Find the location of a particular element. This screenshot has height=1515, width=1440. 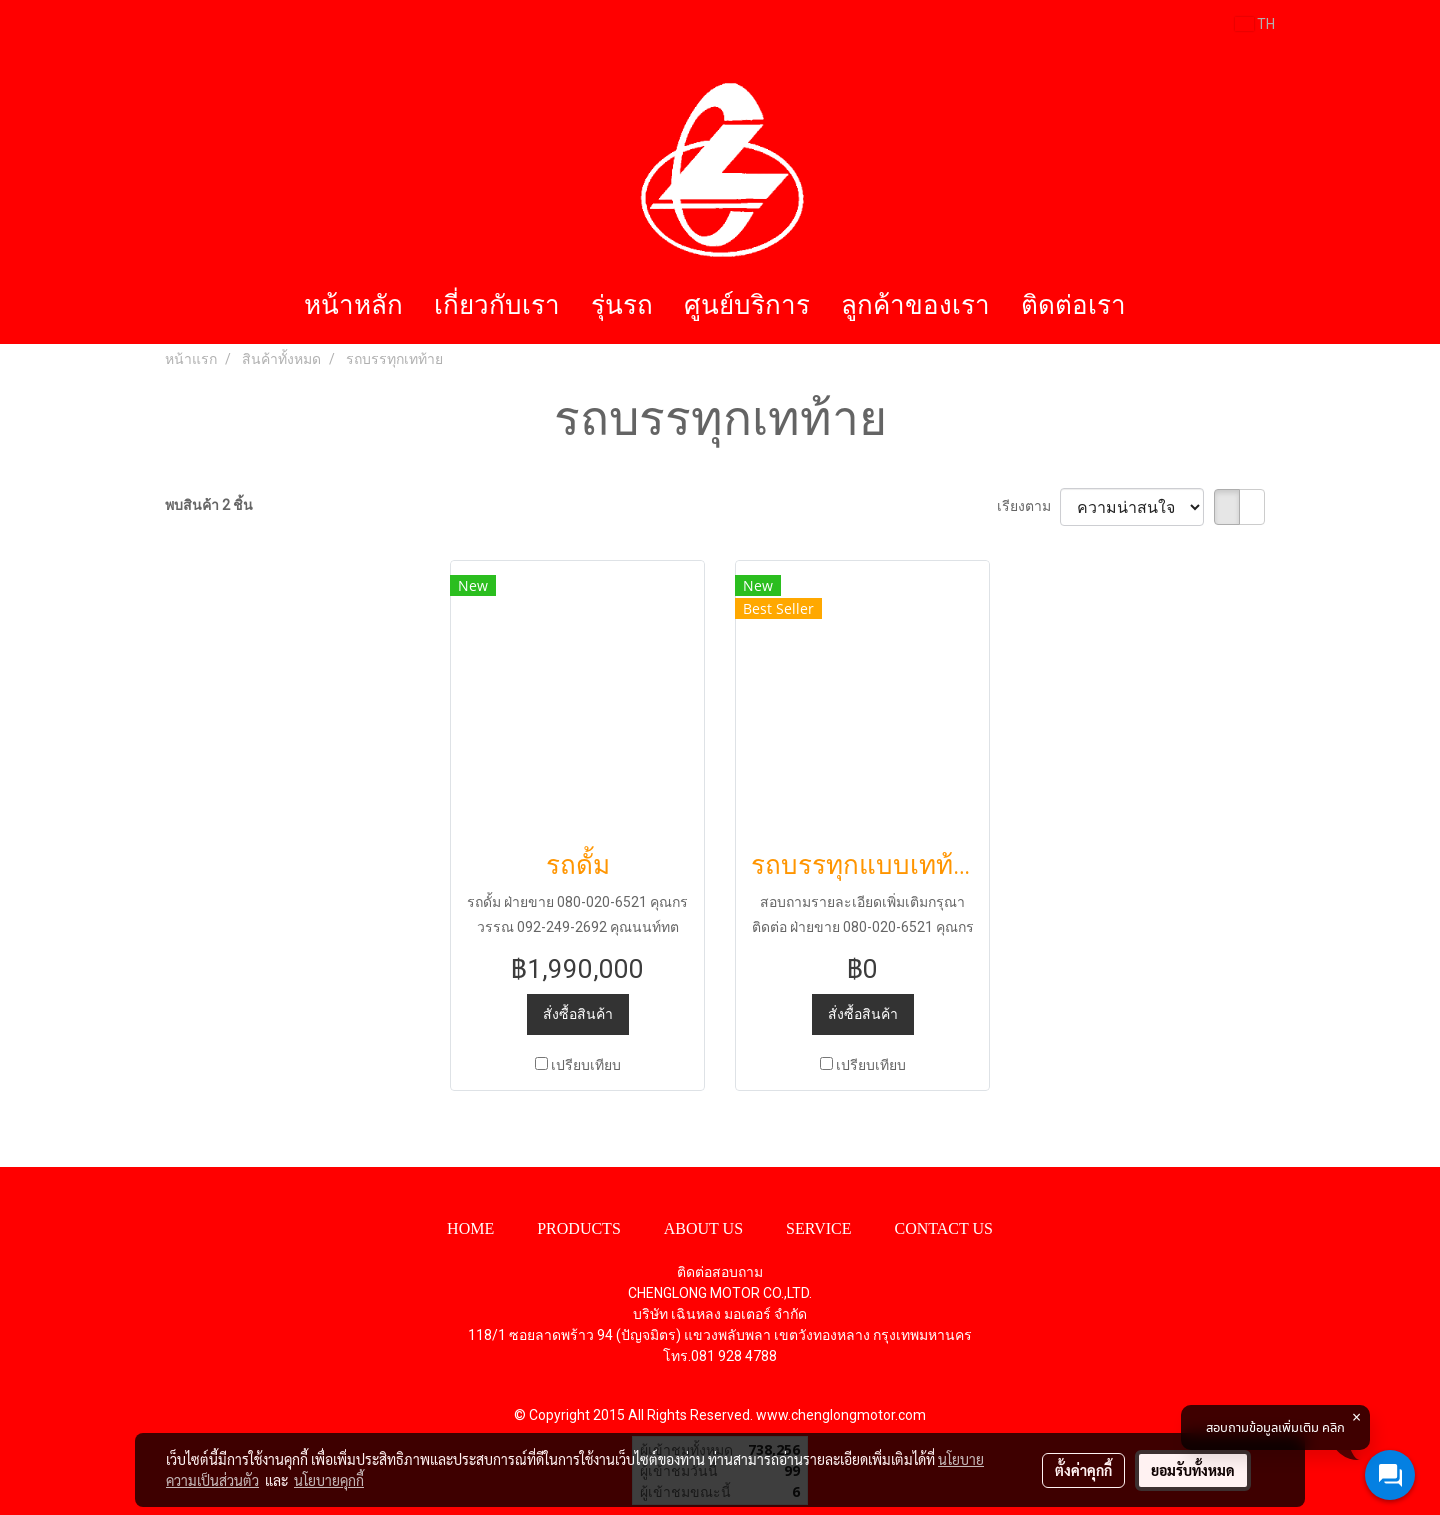

พบสินค้า 2 ชิ้น is located at coordinates (209, 505).